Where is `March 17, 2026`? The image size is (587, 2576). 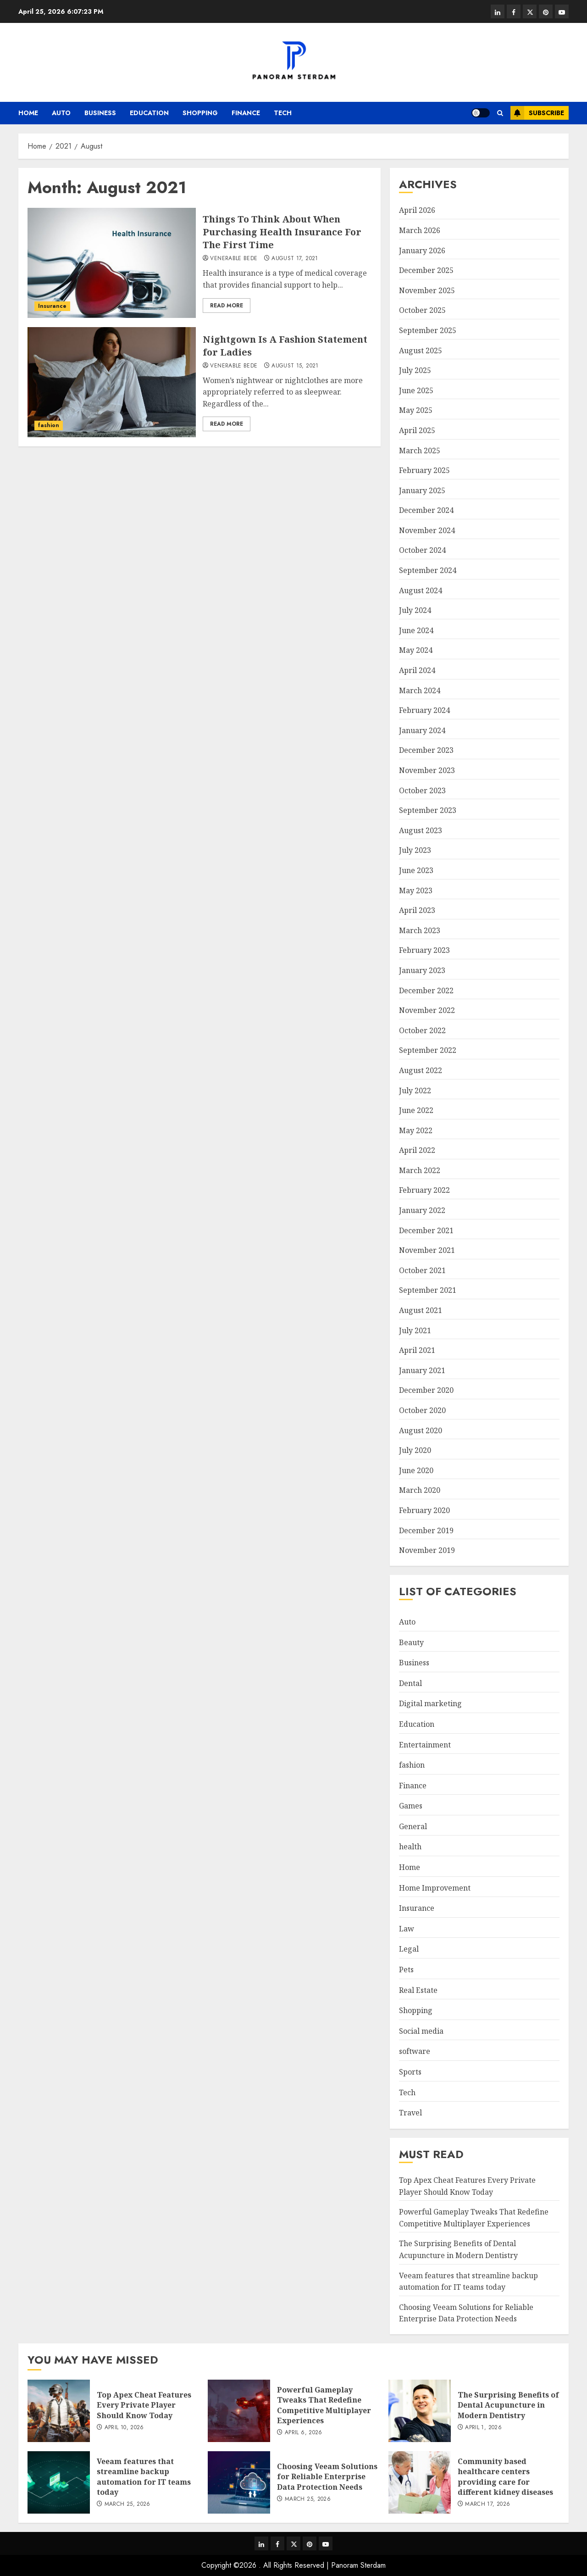
March 17, 2026 is located at coordinates (487, 2504).